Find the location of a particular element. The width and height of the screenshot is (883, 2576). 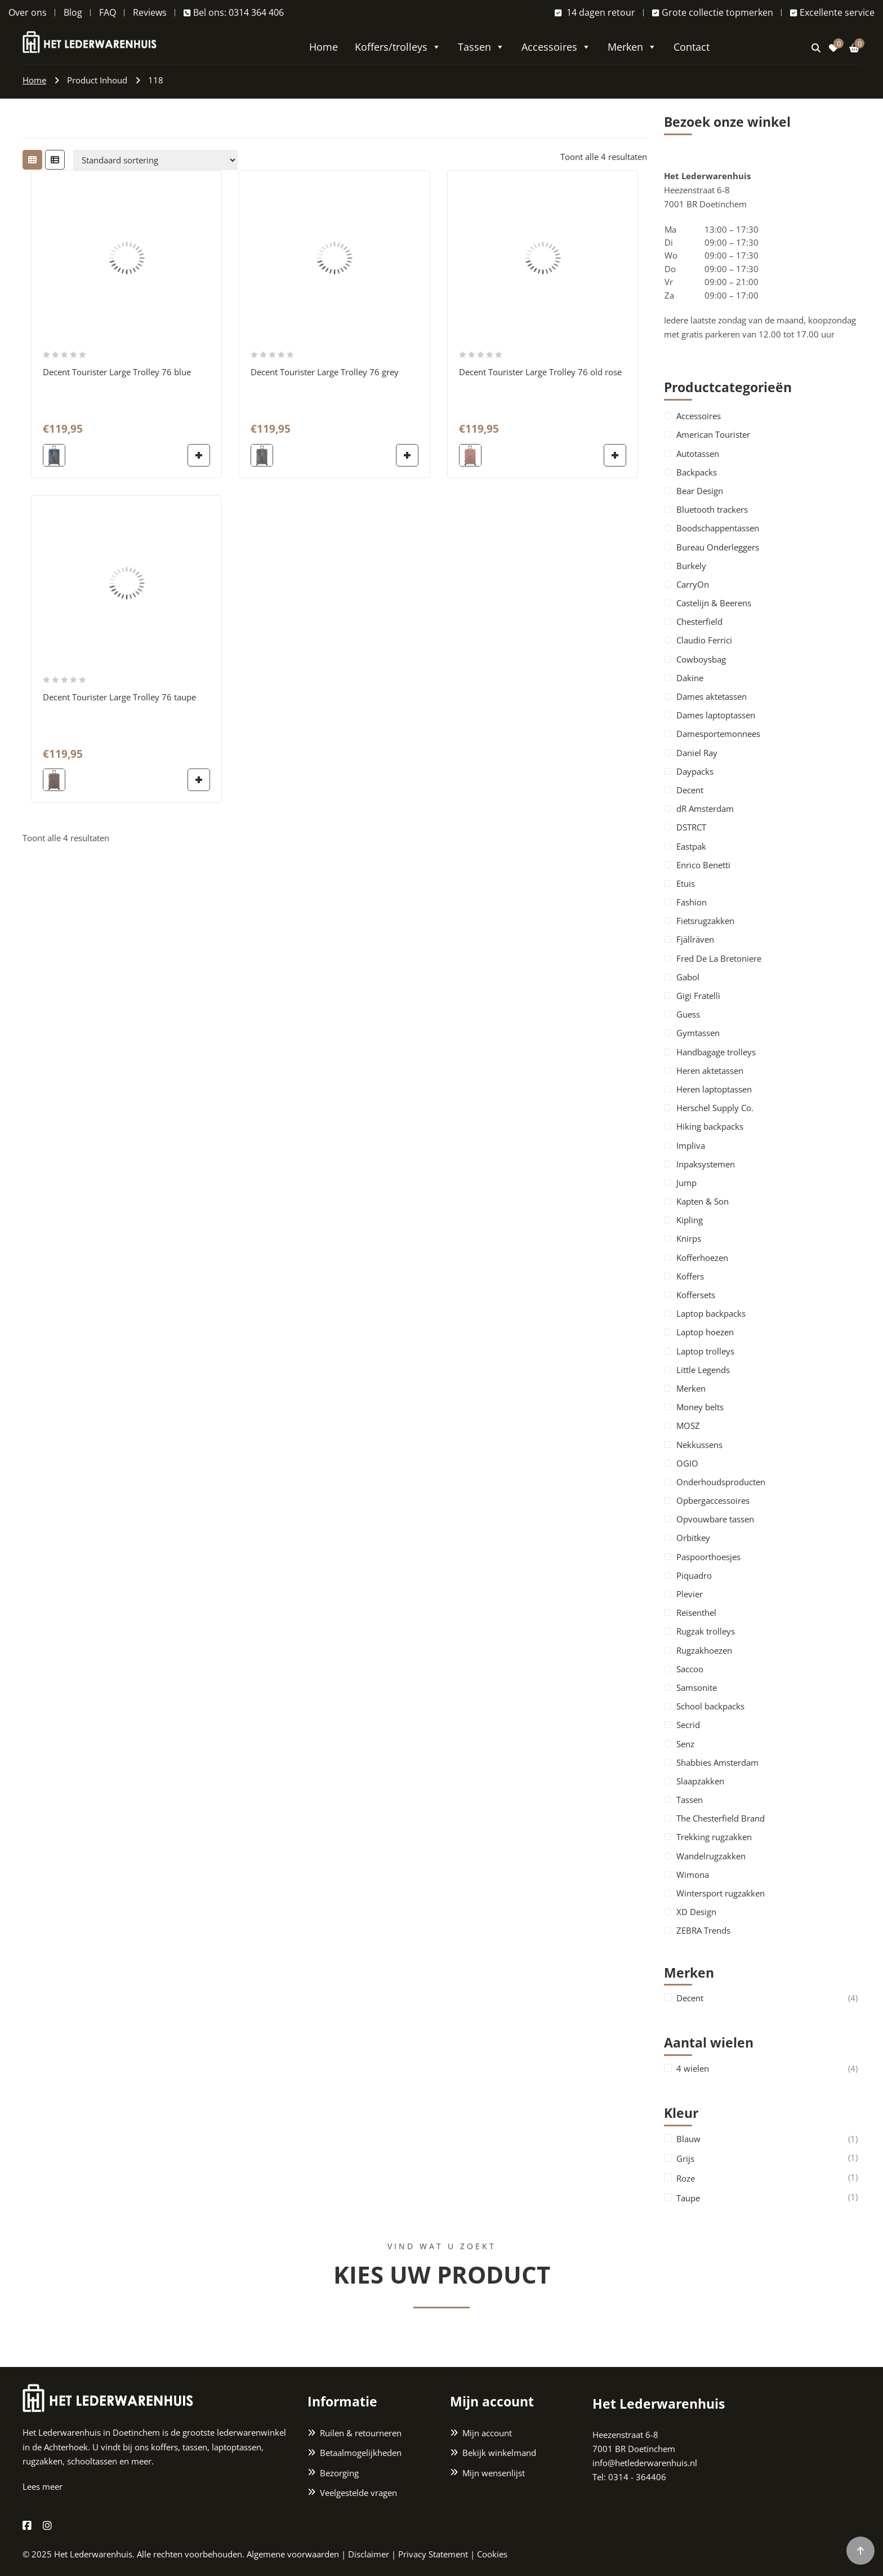

Plevier is located at coordinates (689, 1594).